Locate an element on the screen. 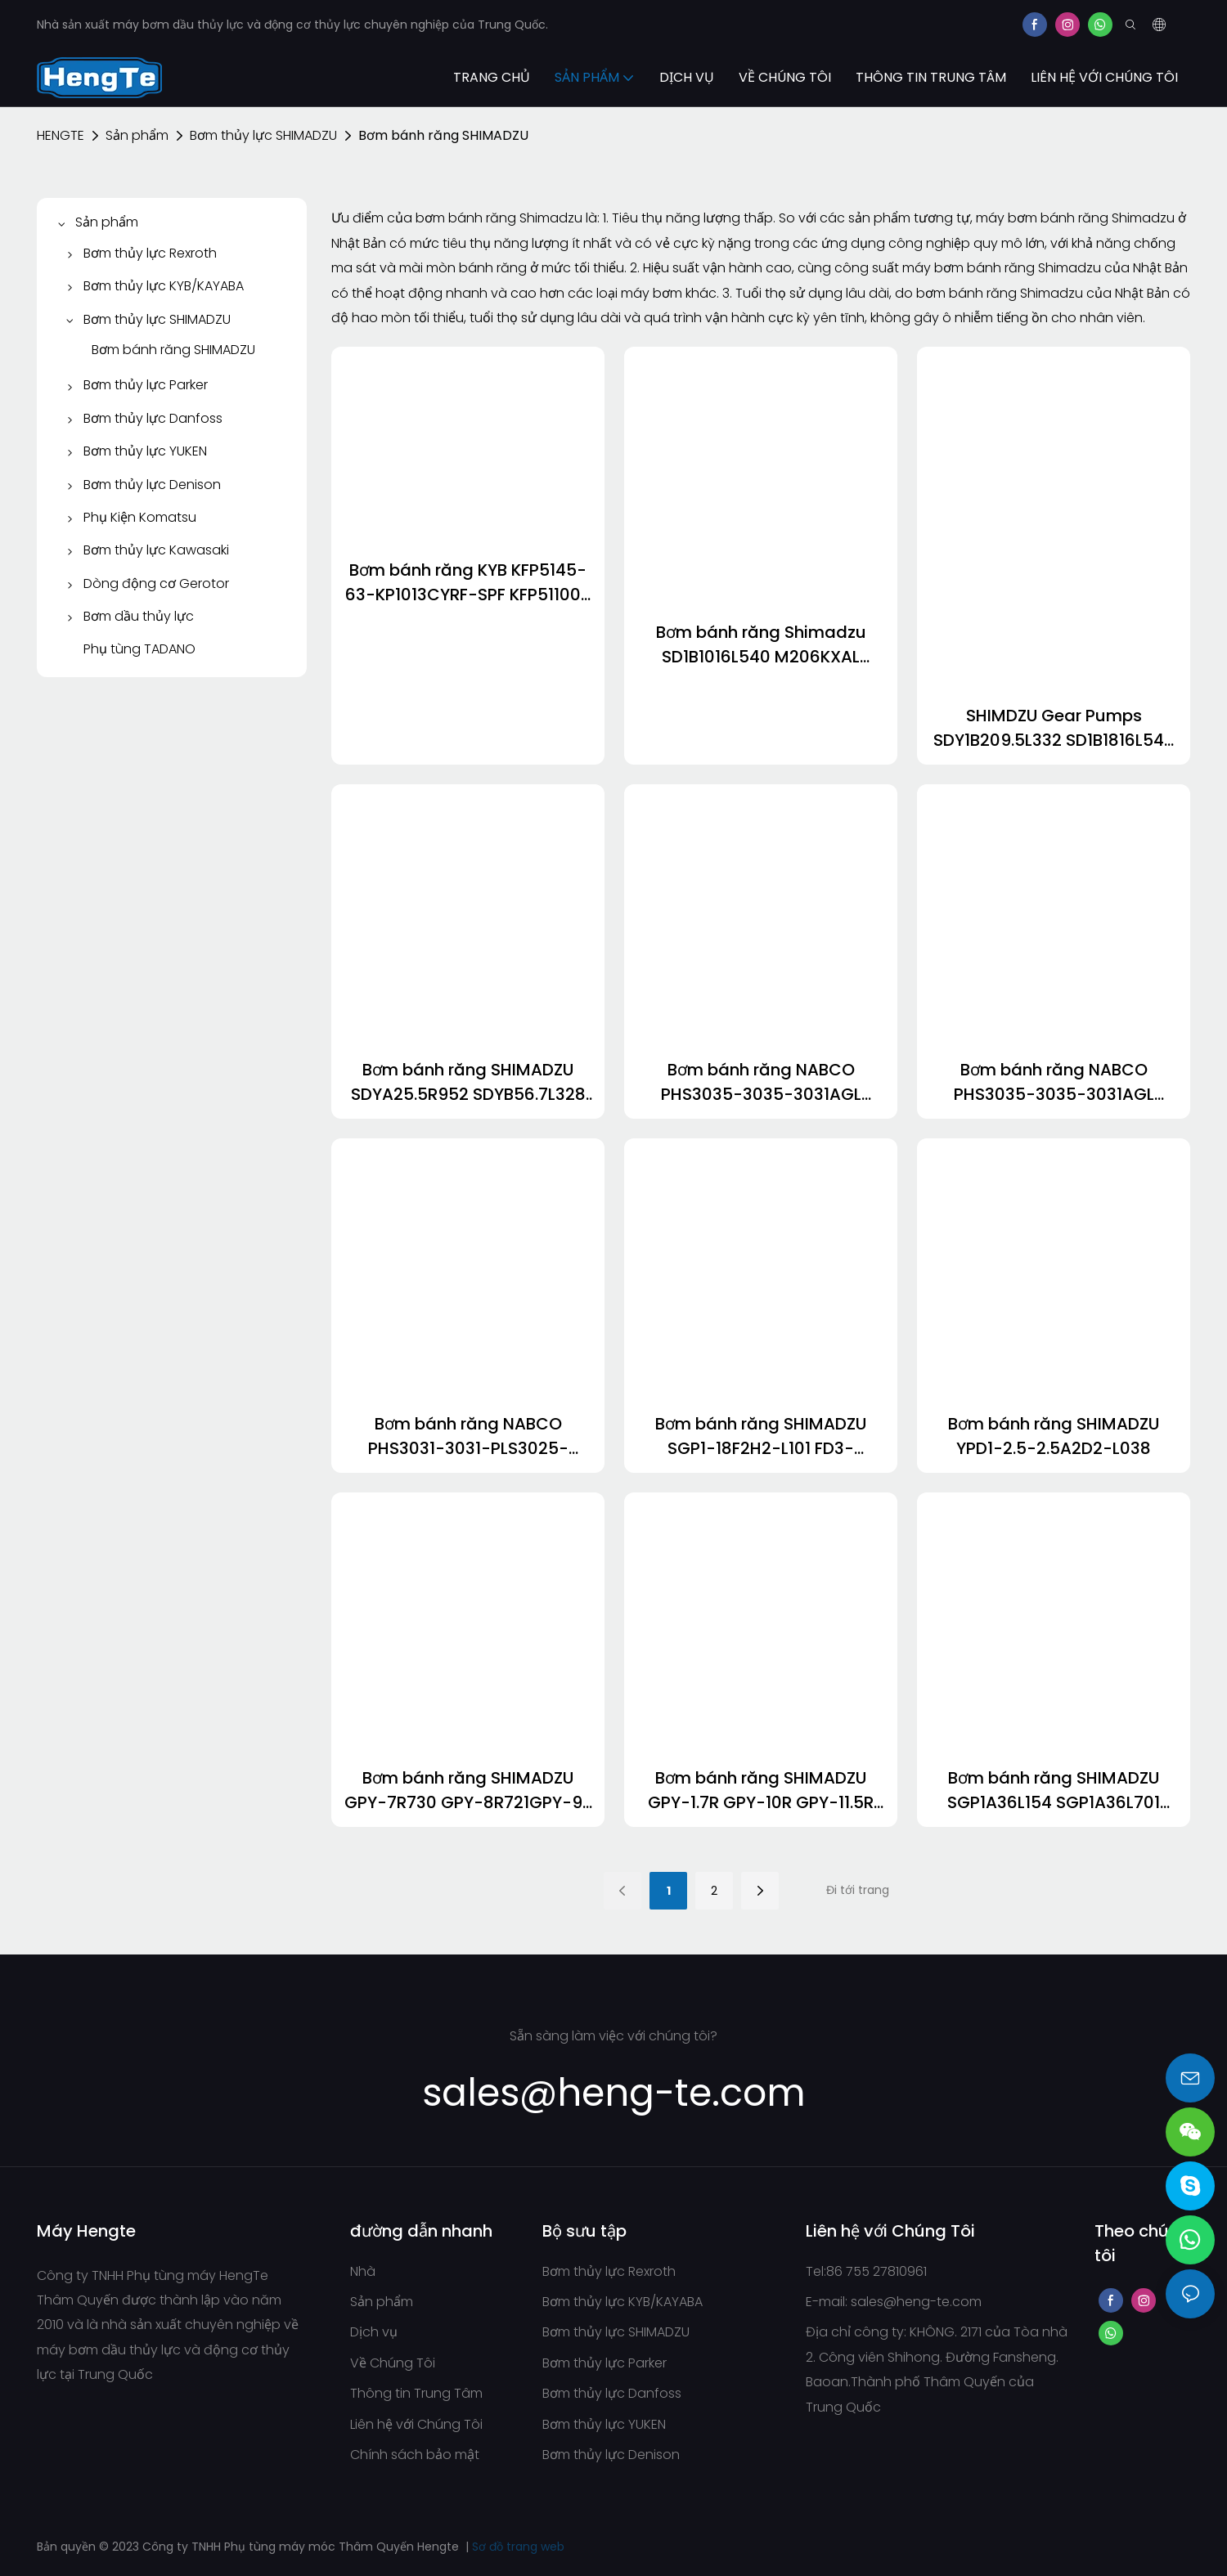  Bơm bánh răng NABCO PHS3031-3031-PLS3025-2510AGL FX3U-32MR/ES-A cho cầu trục KOBELCO is located at coordinates (468, 1436).